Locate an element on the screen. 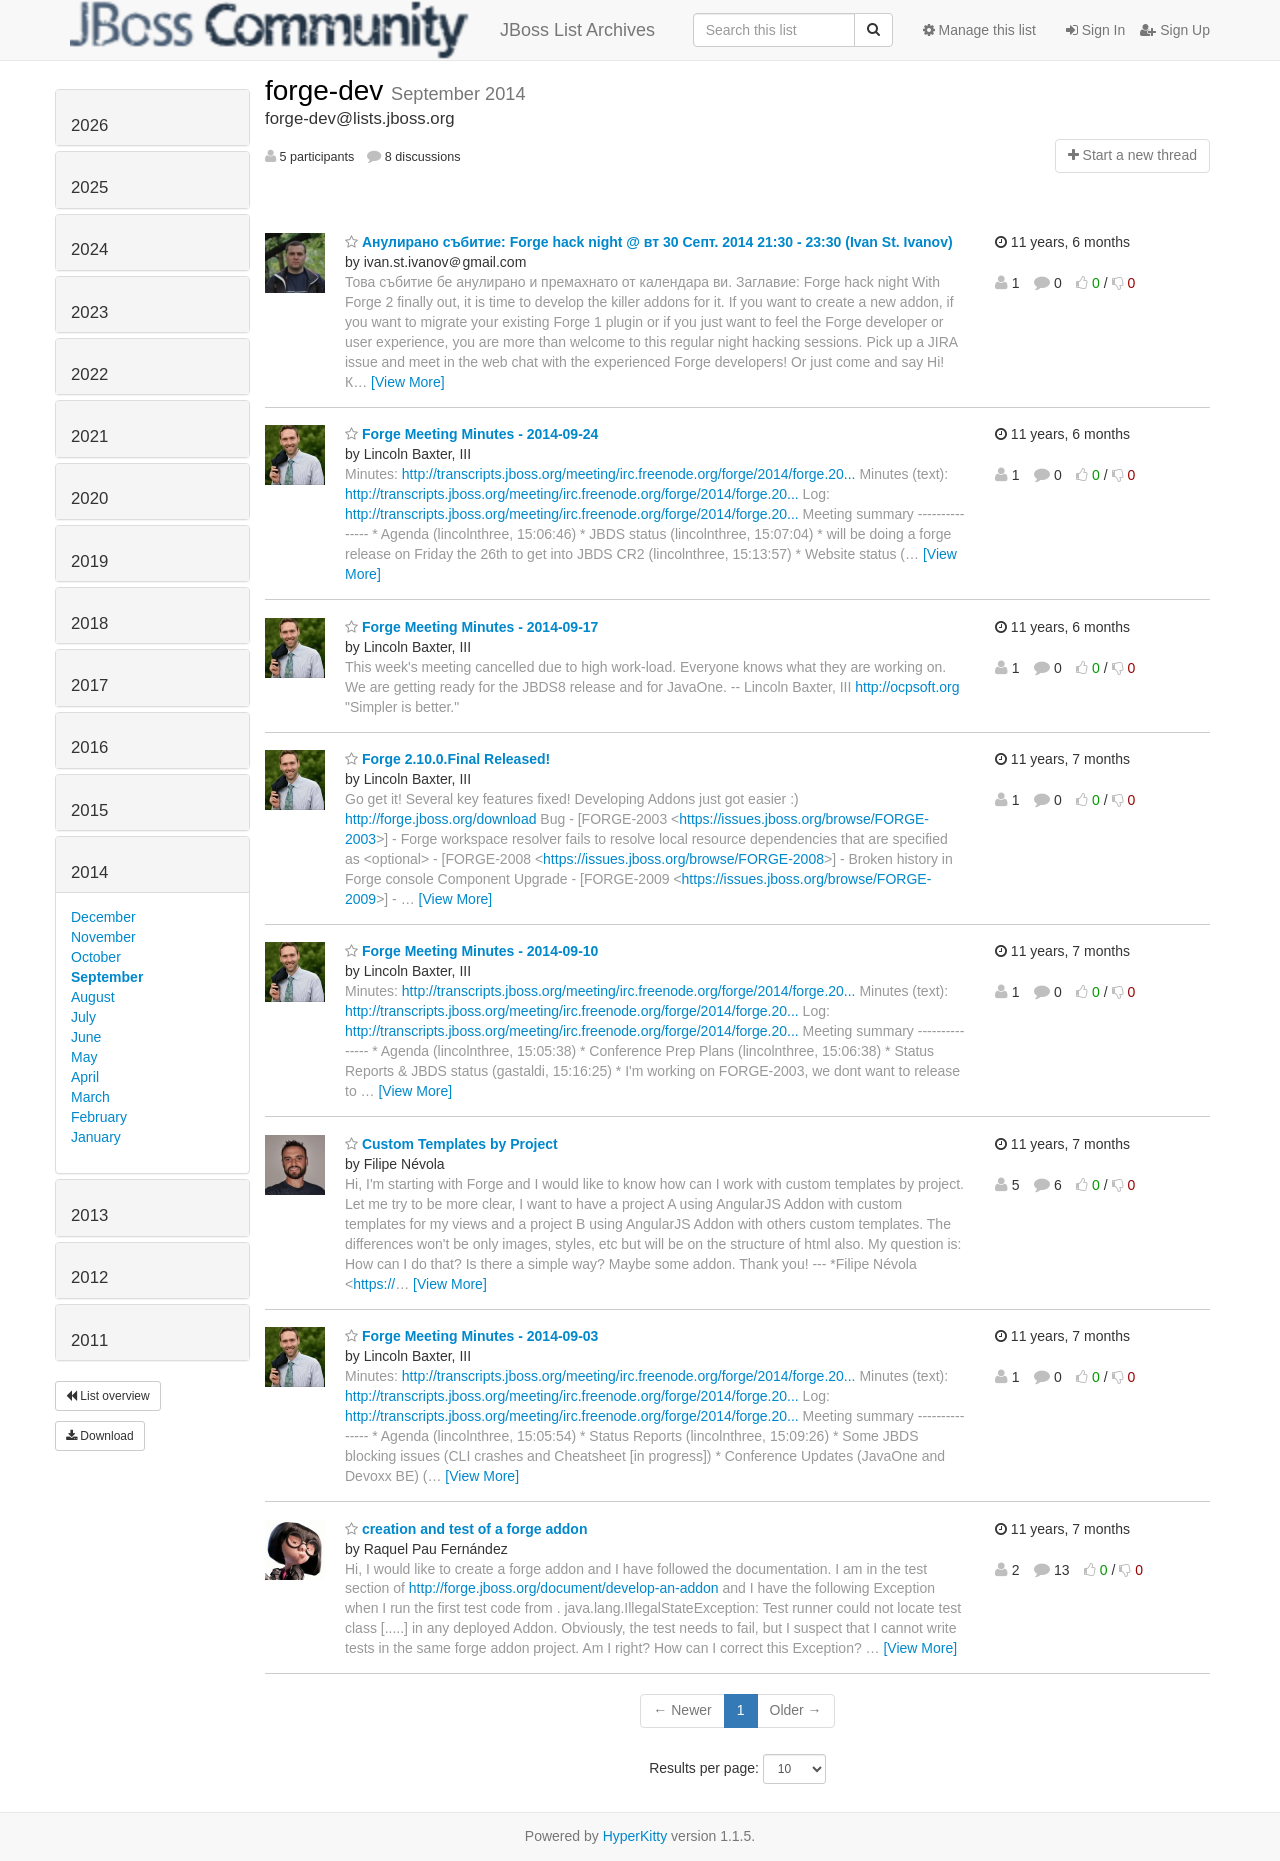  Forge 2.10.0.Final Released! is located at coordinates (447, 759).